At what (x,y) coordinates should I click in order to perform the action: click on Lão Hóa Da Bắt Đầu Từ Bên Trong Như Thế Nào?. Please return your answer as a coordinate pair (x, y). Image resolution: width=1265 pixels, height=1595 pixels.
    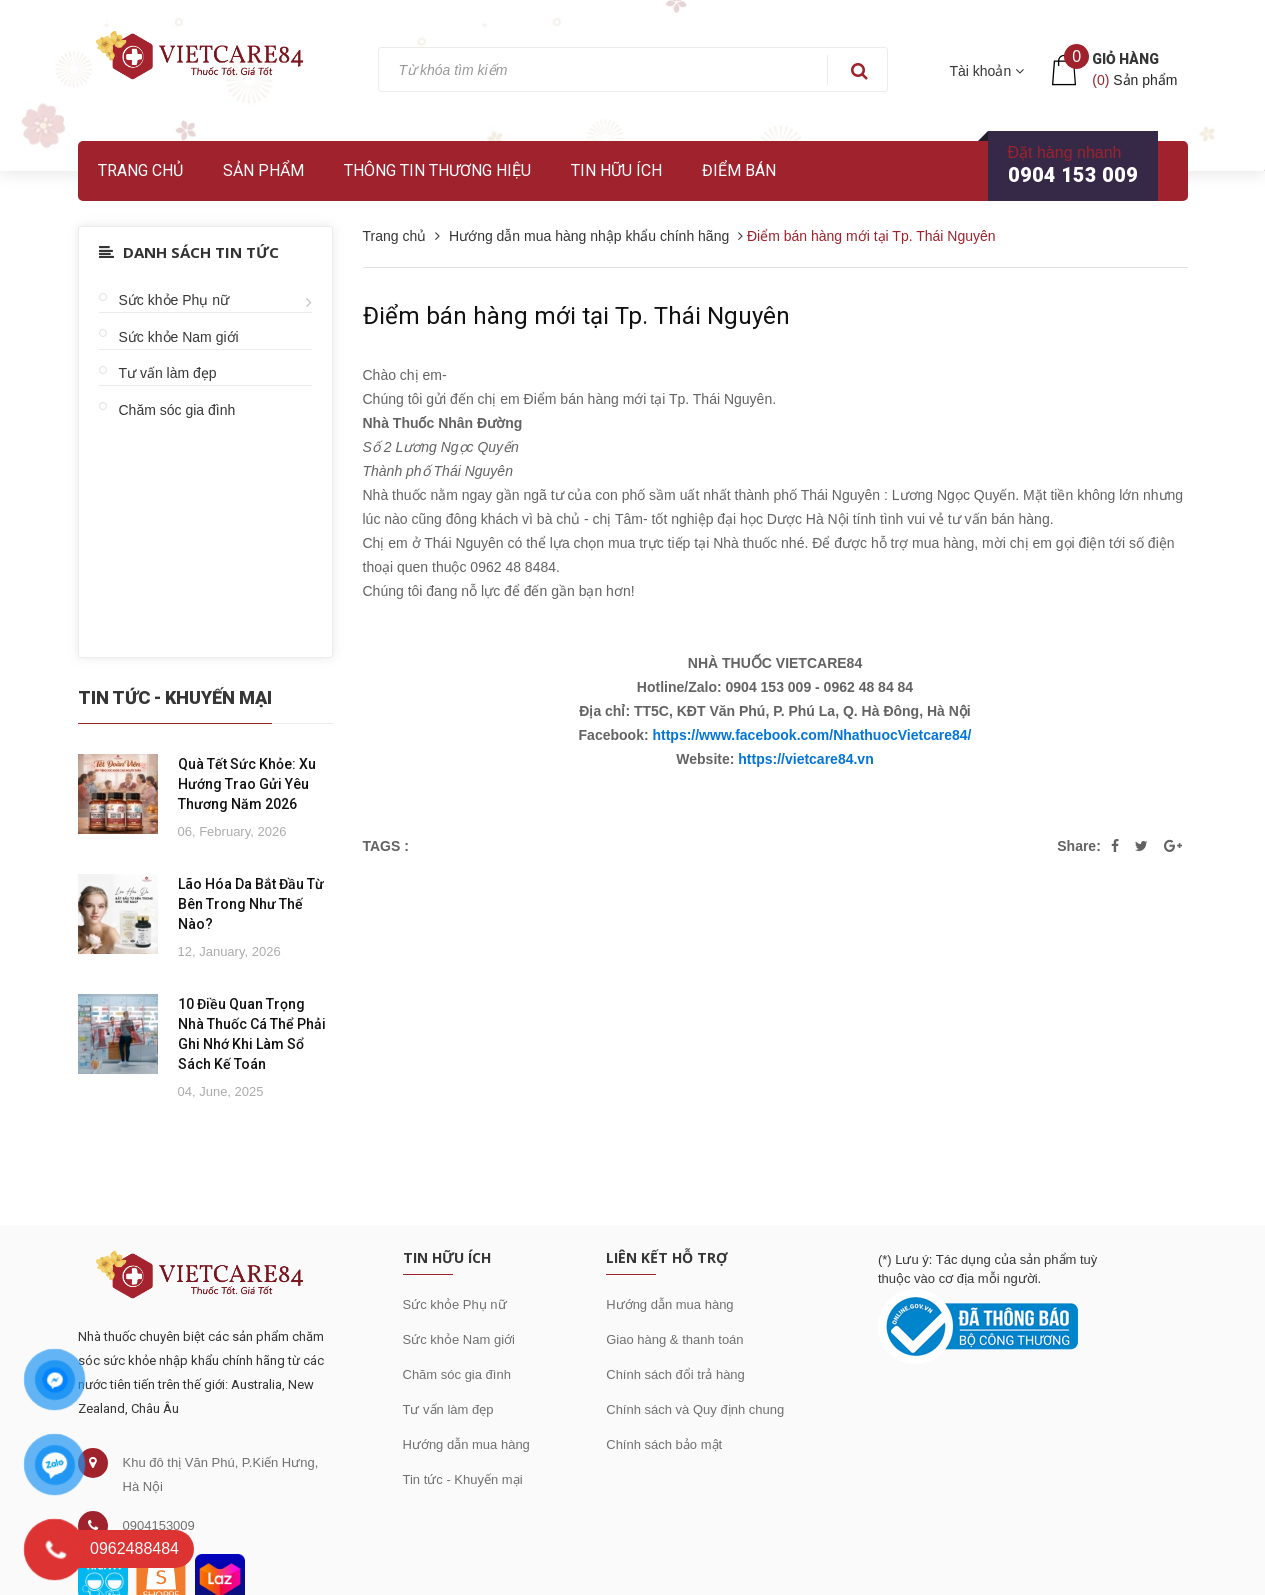
    Looking at the image, I should click on (251, 904).